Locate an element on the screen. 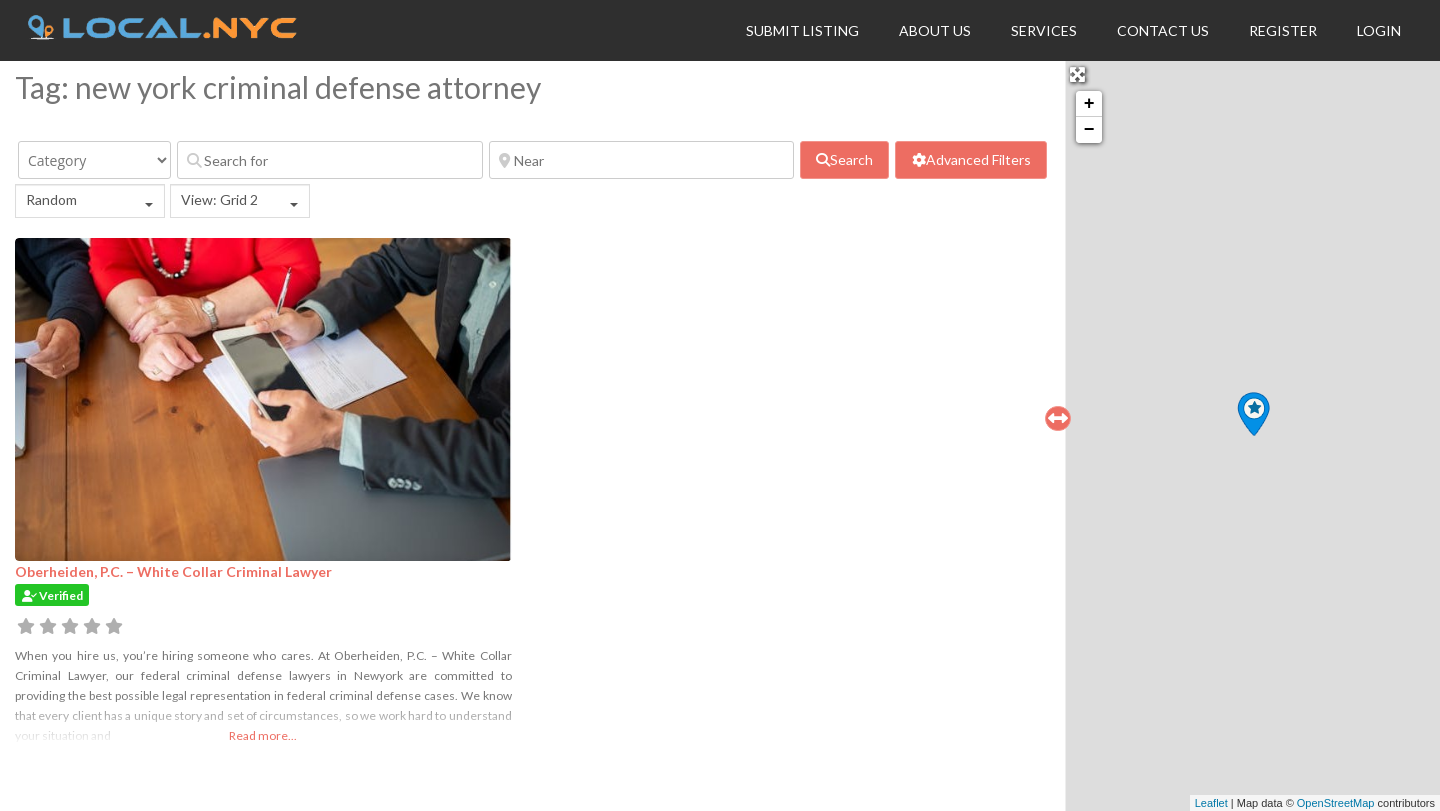 This screenshot has width=1440, height=811. Oberheiden, P.C. – White Collar Criminal Lawyer is located at coordinates (173, 571).